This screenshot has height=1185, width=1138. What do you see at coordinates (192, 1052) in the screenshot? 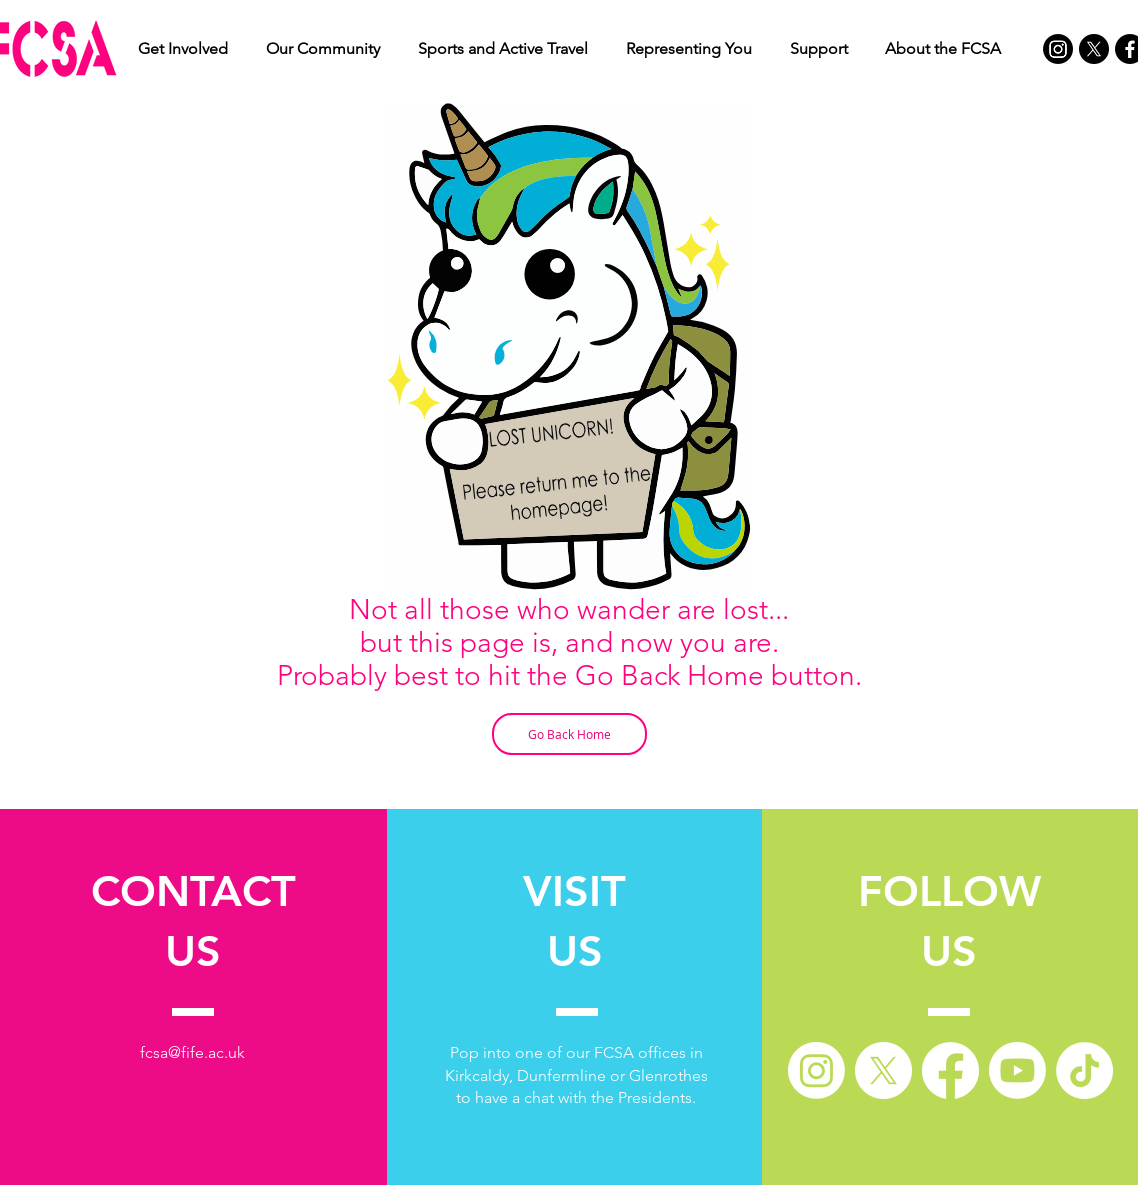
I see `fcsa@fife.ac.uk` at bounding box center [192, 1052].